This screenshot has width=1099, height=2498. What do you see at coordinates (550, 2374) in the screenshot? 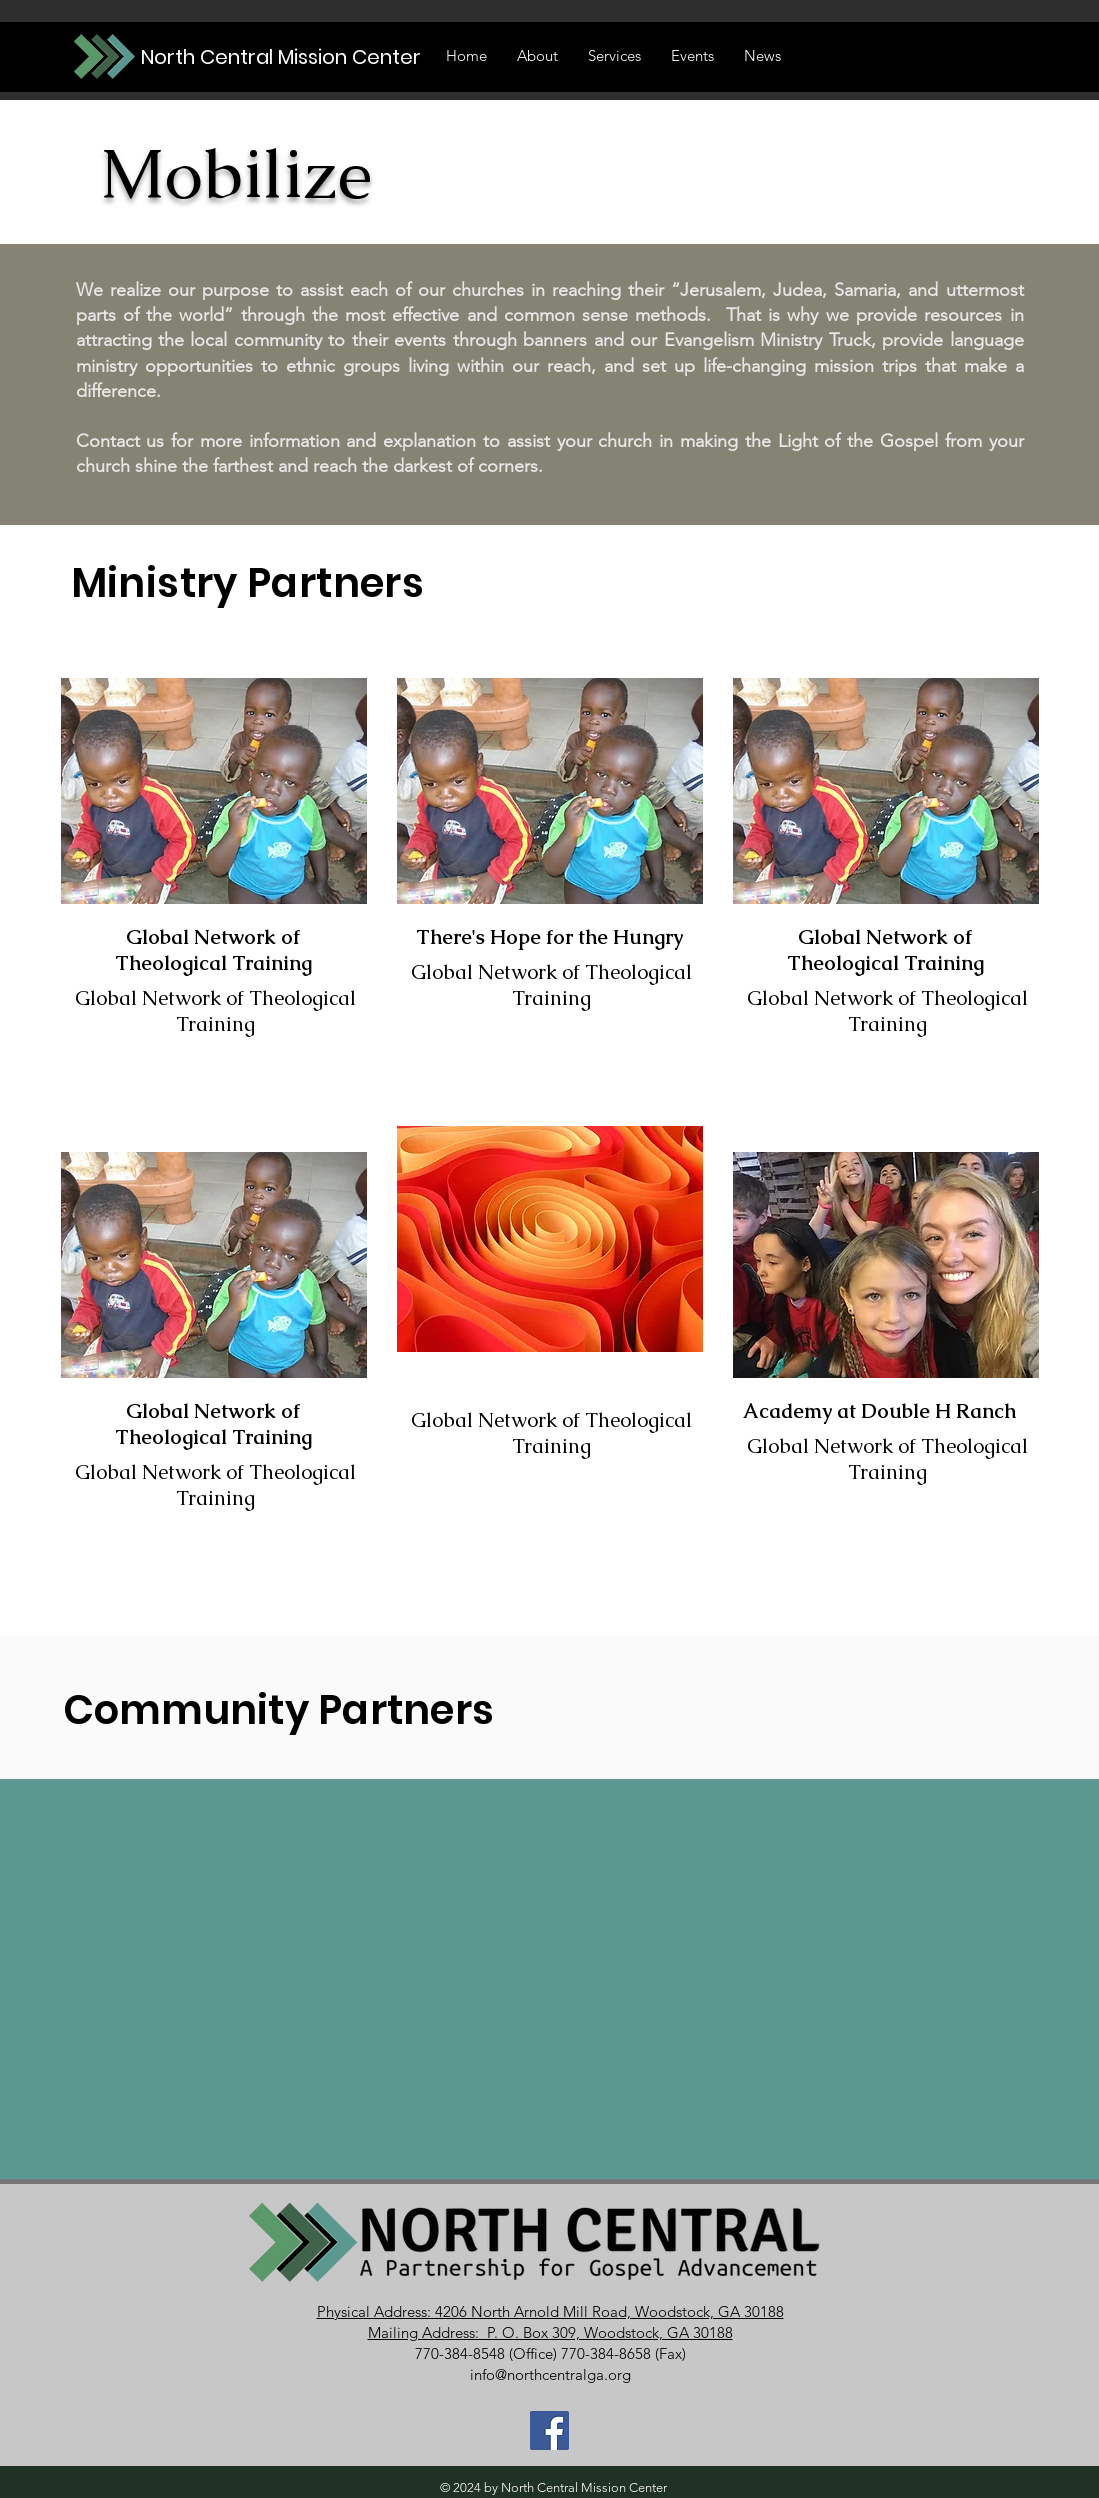
I see `info@northcentralga.org` at bounding box center [550, 2374].